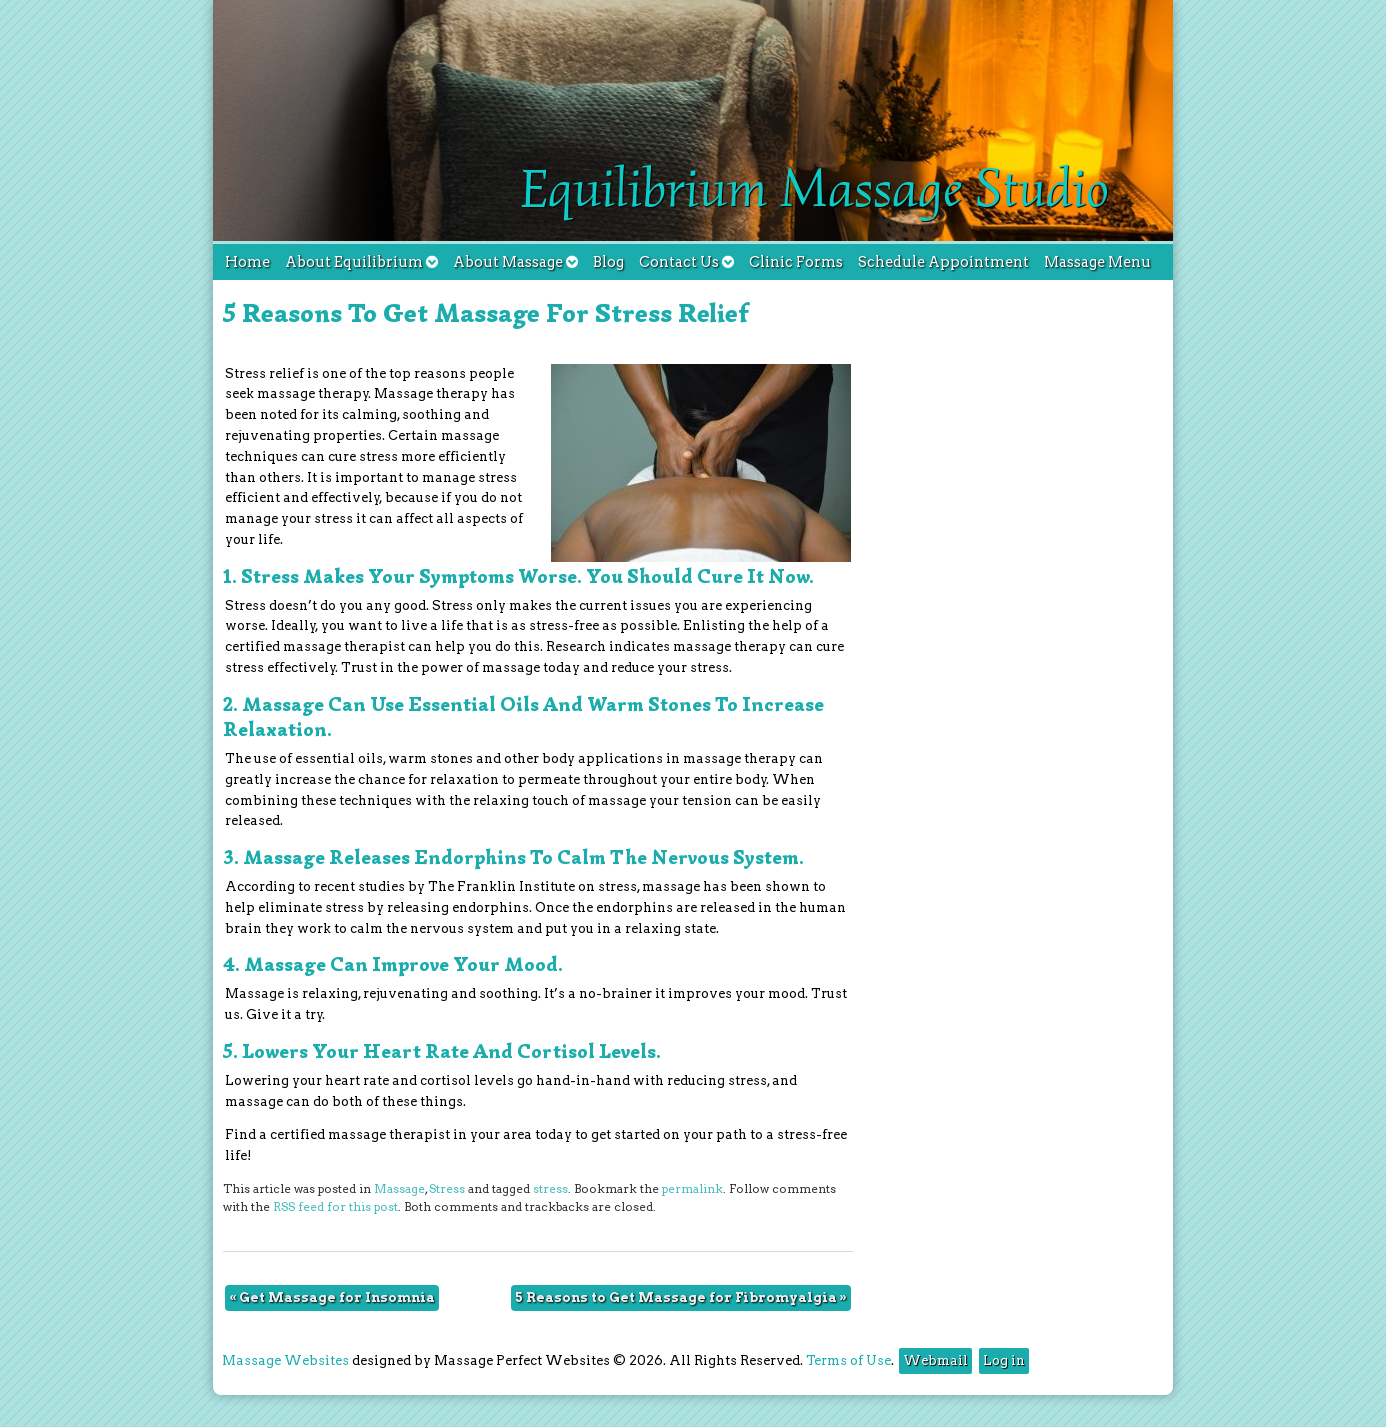 Image resolution: width=1386 pixels, height=1427 pixels. Describe the element at coordinates (1097, 262) in the screenshot. I see `Massage Menu` at that location.